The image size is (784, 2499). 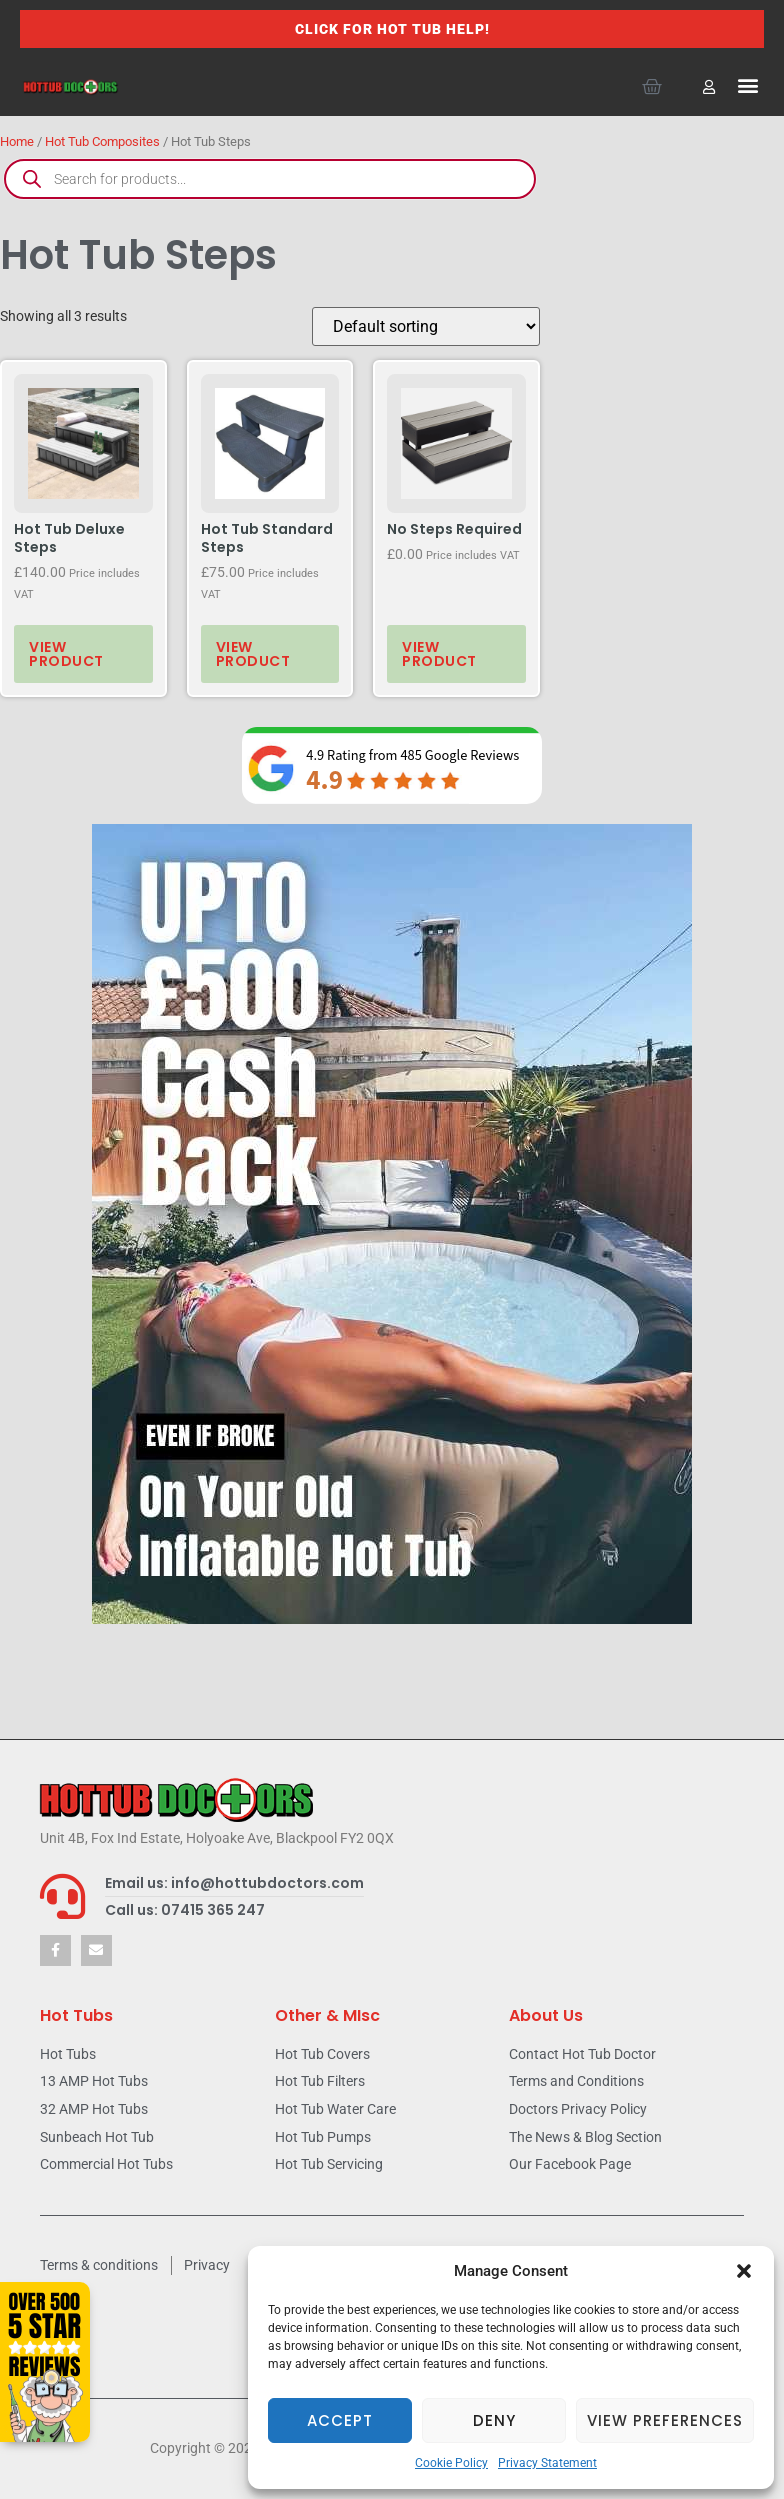 What do you see at coordinates (102, 141) in the screenshot?
I see `Hot Tub Composites` at bounding box center [102, 141].